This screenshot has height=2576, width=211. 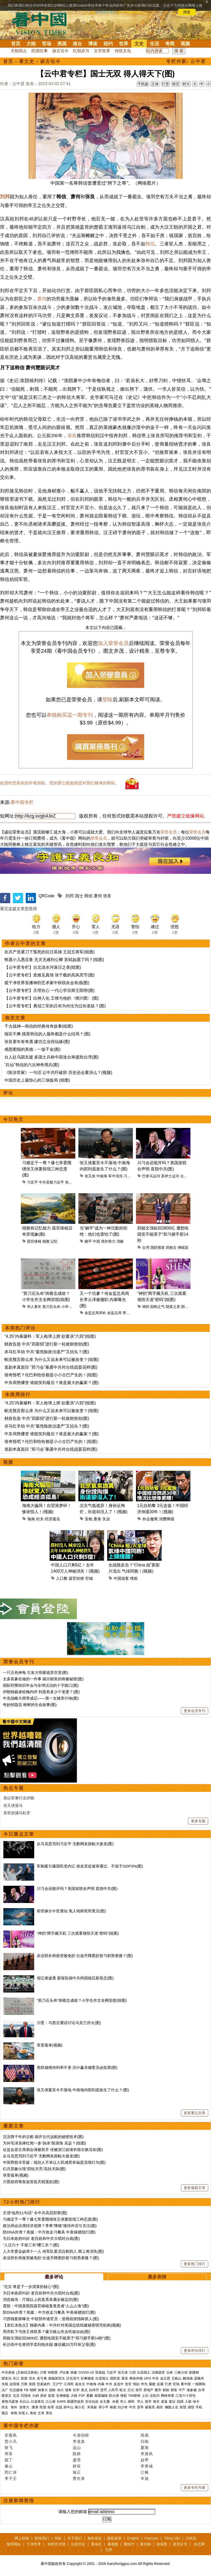 What do you see at coordinates (144, 2384) in the screenshot?
I see `华为` at bounding box center [144, 2384].